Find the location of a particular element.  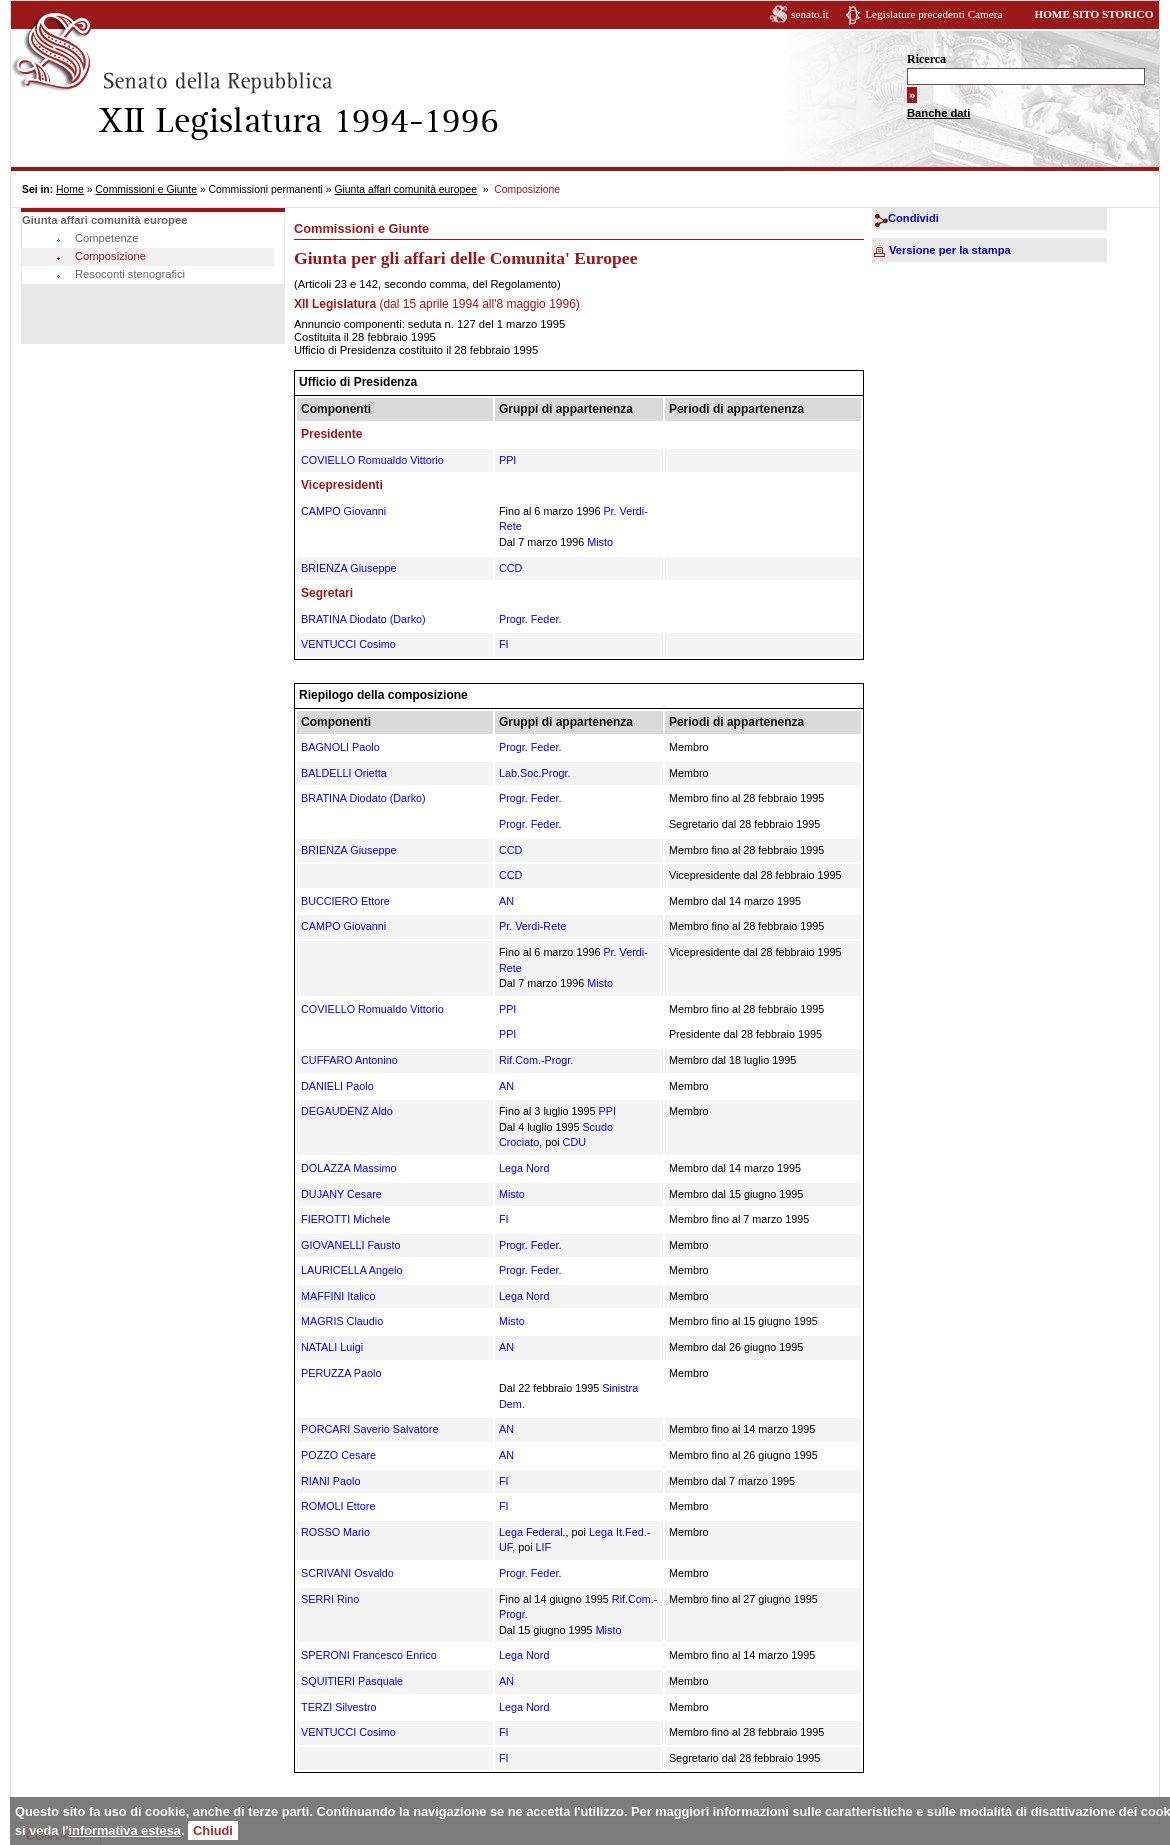

Commissioni e Giunte is located at coordinates (146, 189).